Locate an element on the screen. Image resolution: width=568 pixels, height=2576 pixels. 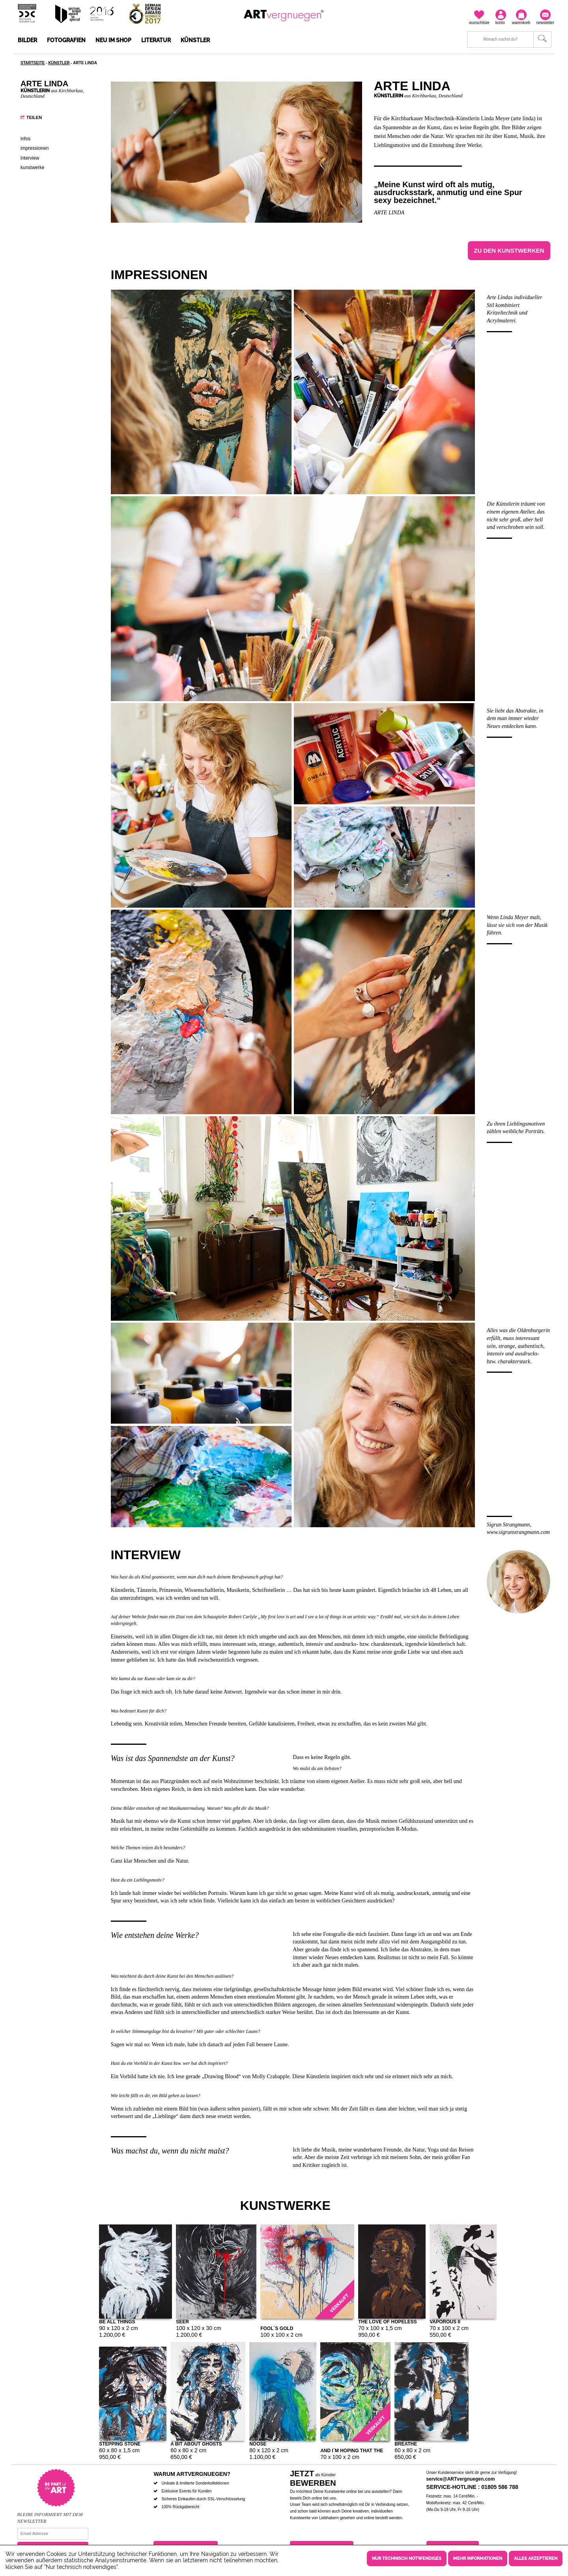
service@ARTvergnuegen.com is located at coordinates (460, 2479).